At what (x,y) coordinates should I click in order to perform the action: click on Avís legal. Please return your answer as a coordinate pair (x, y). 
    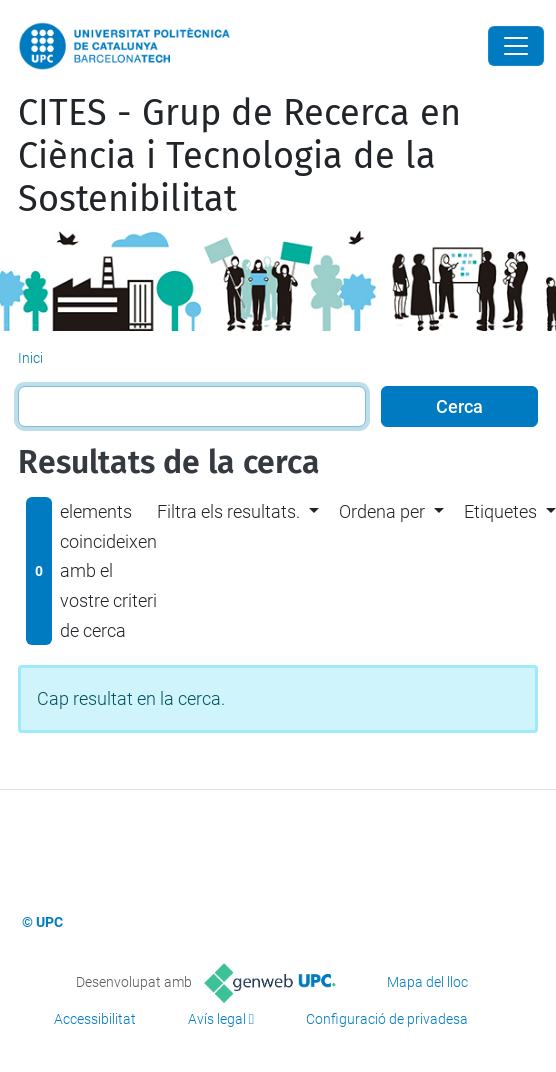
    Looking at the image, I should click on (217, 1019).